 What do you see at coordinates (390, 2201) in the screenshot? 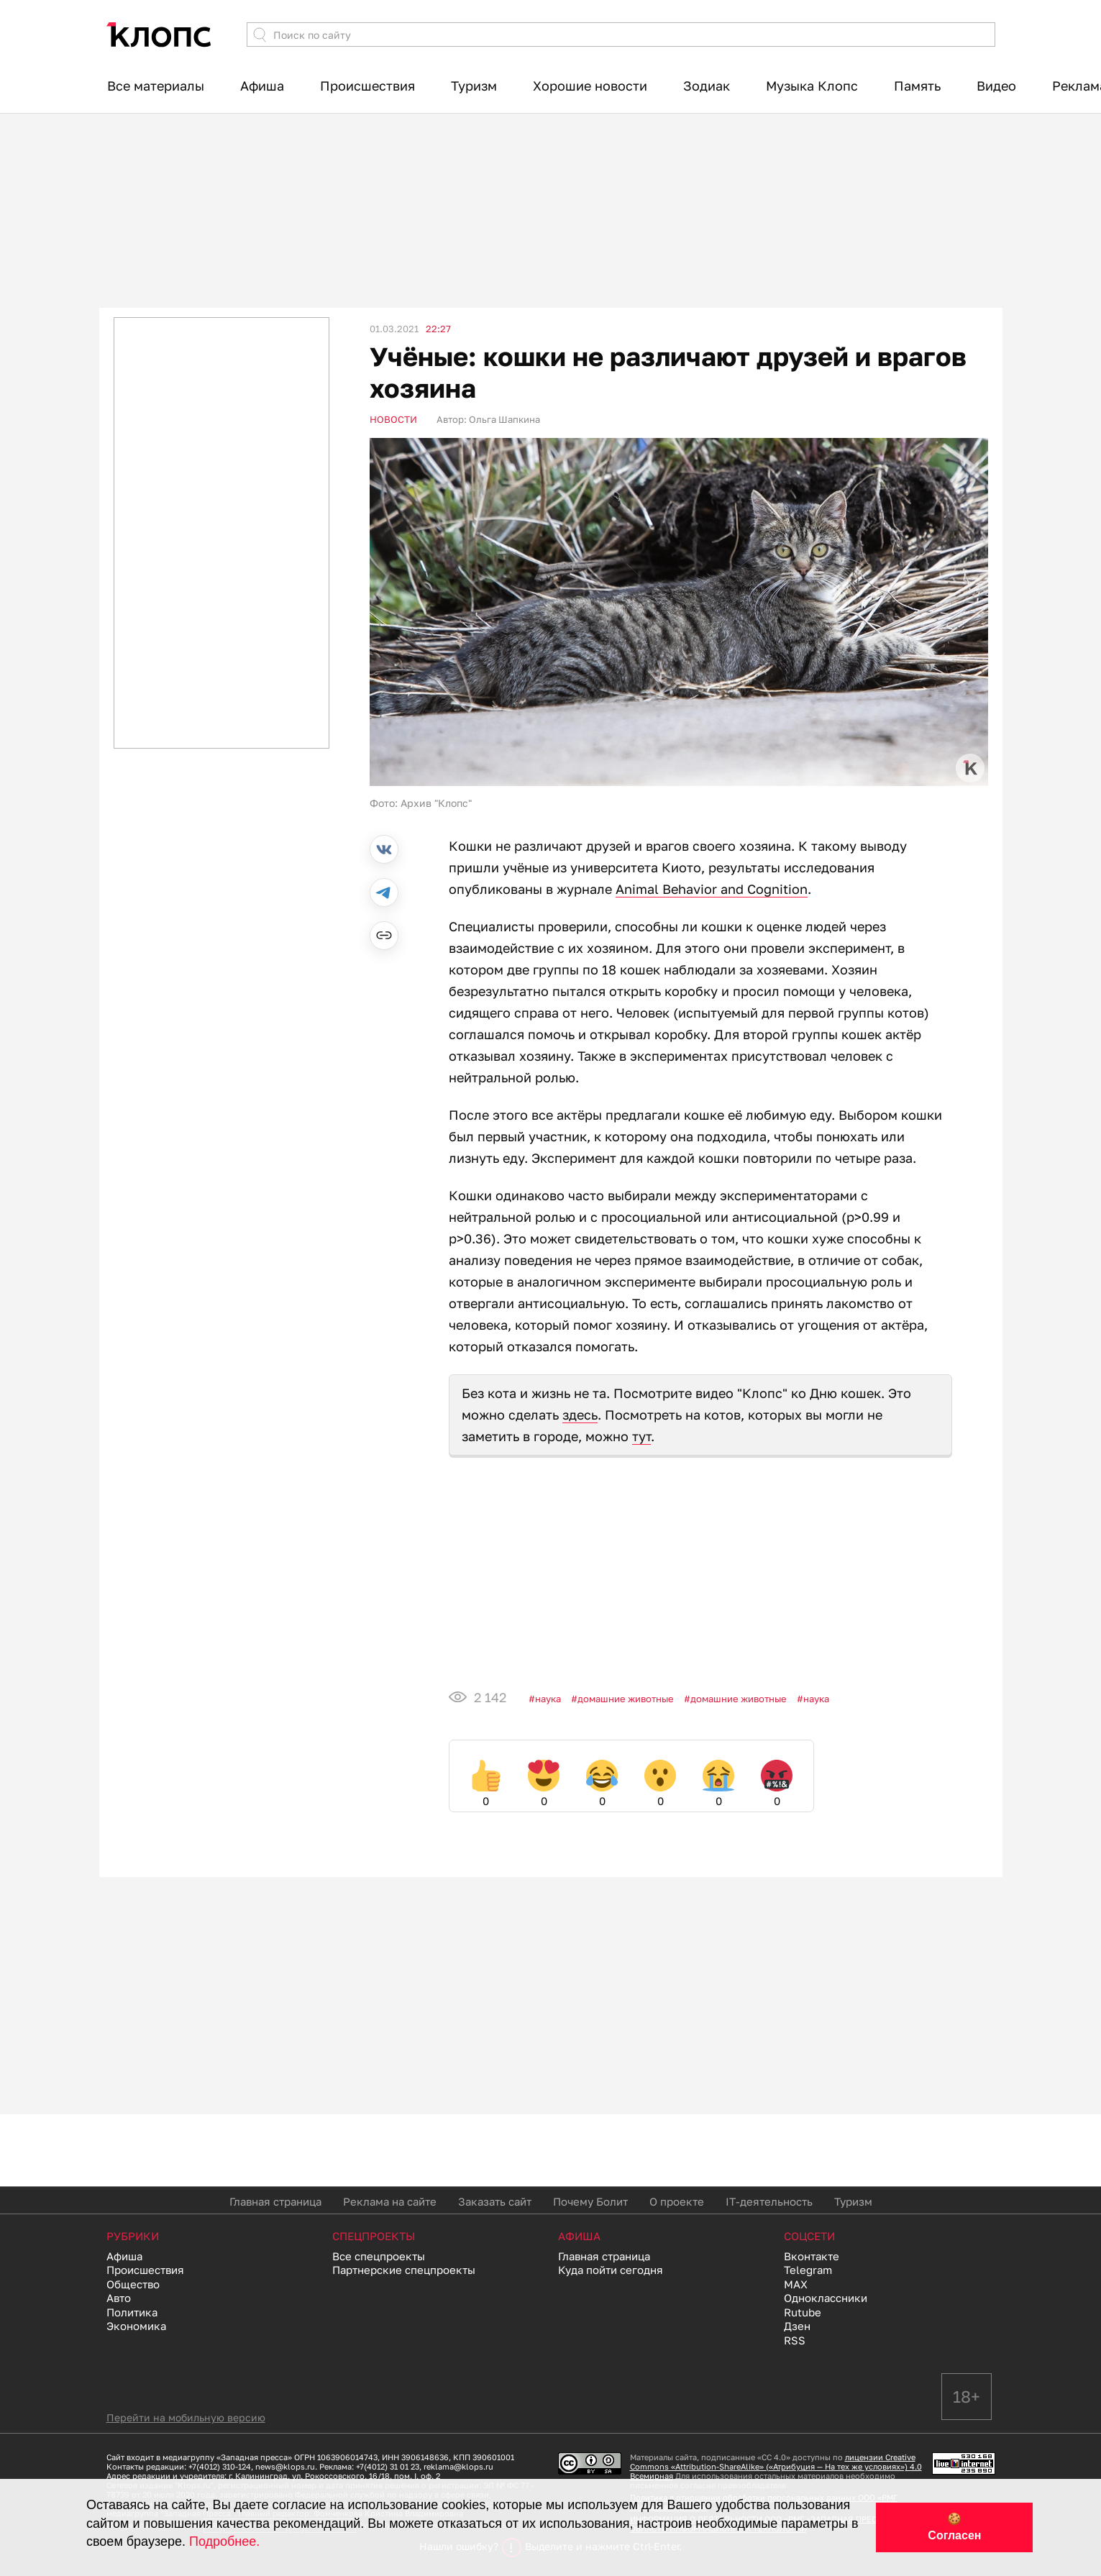
I see `Реклама на сайте` at bounding box center [390, 2201].